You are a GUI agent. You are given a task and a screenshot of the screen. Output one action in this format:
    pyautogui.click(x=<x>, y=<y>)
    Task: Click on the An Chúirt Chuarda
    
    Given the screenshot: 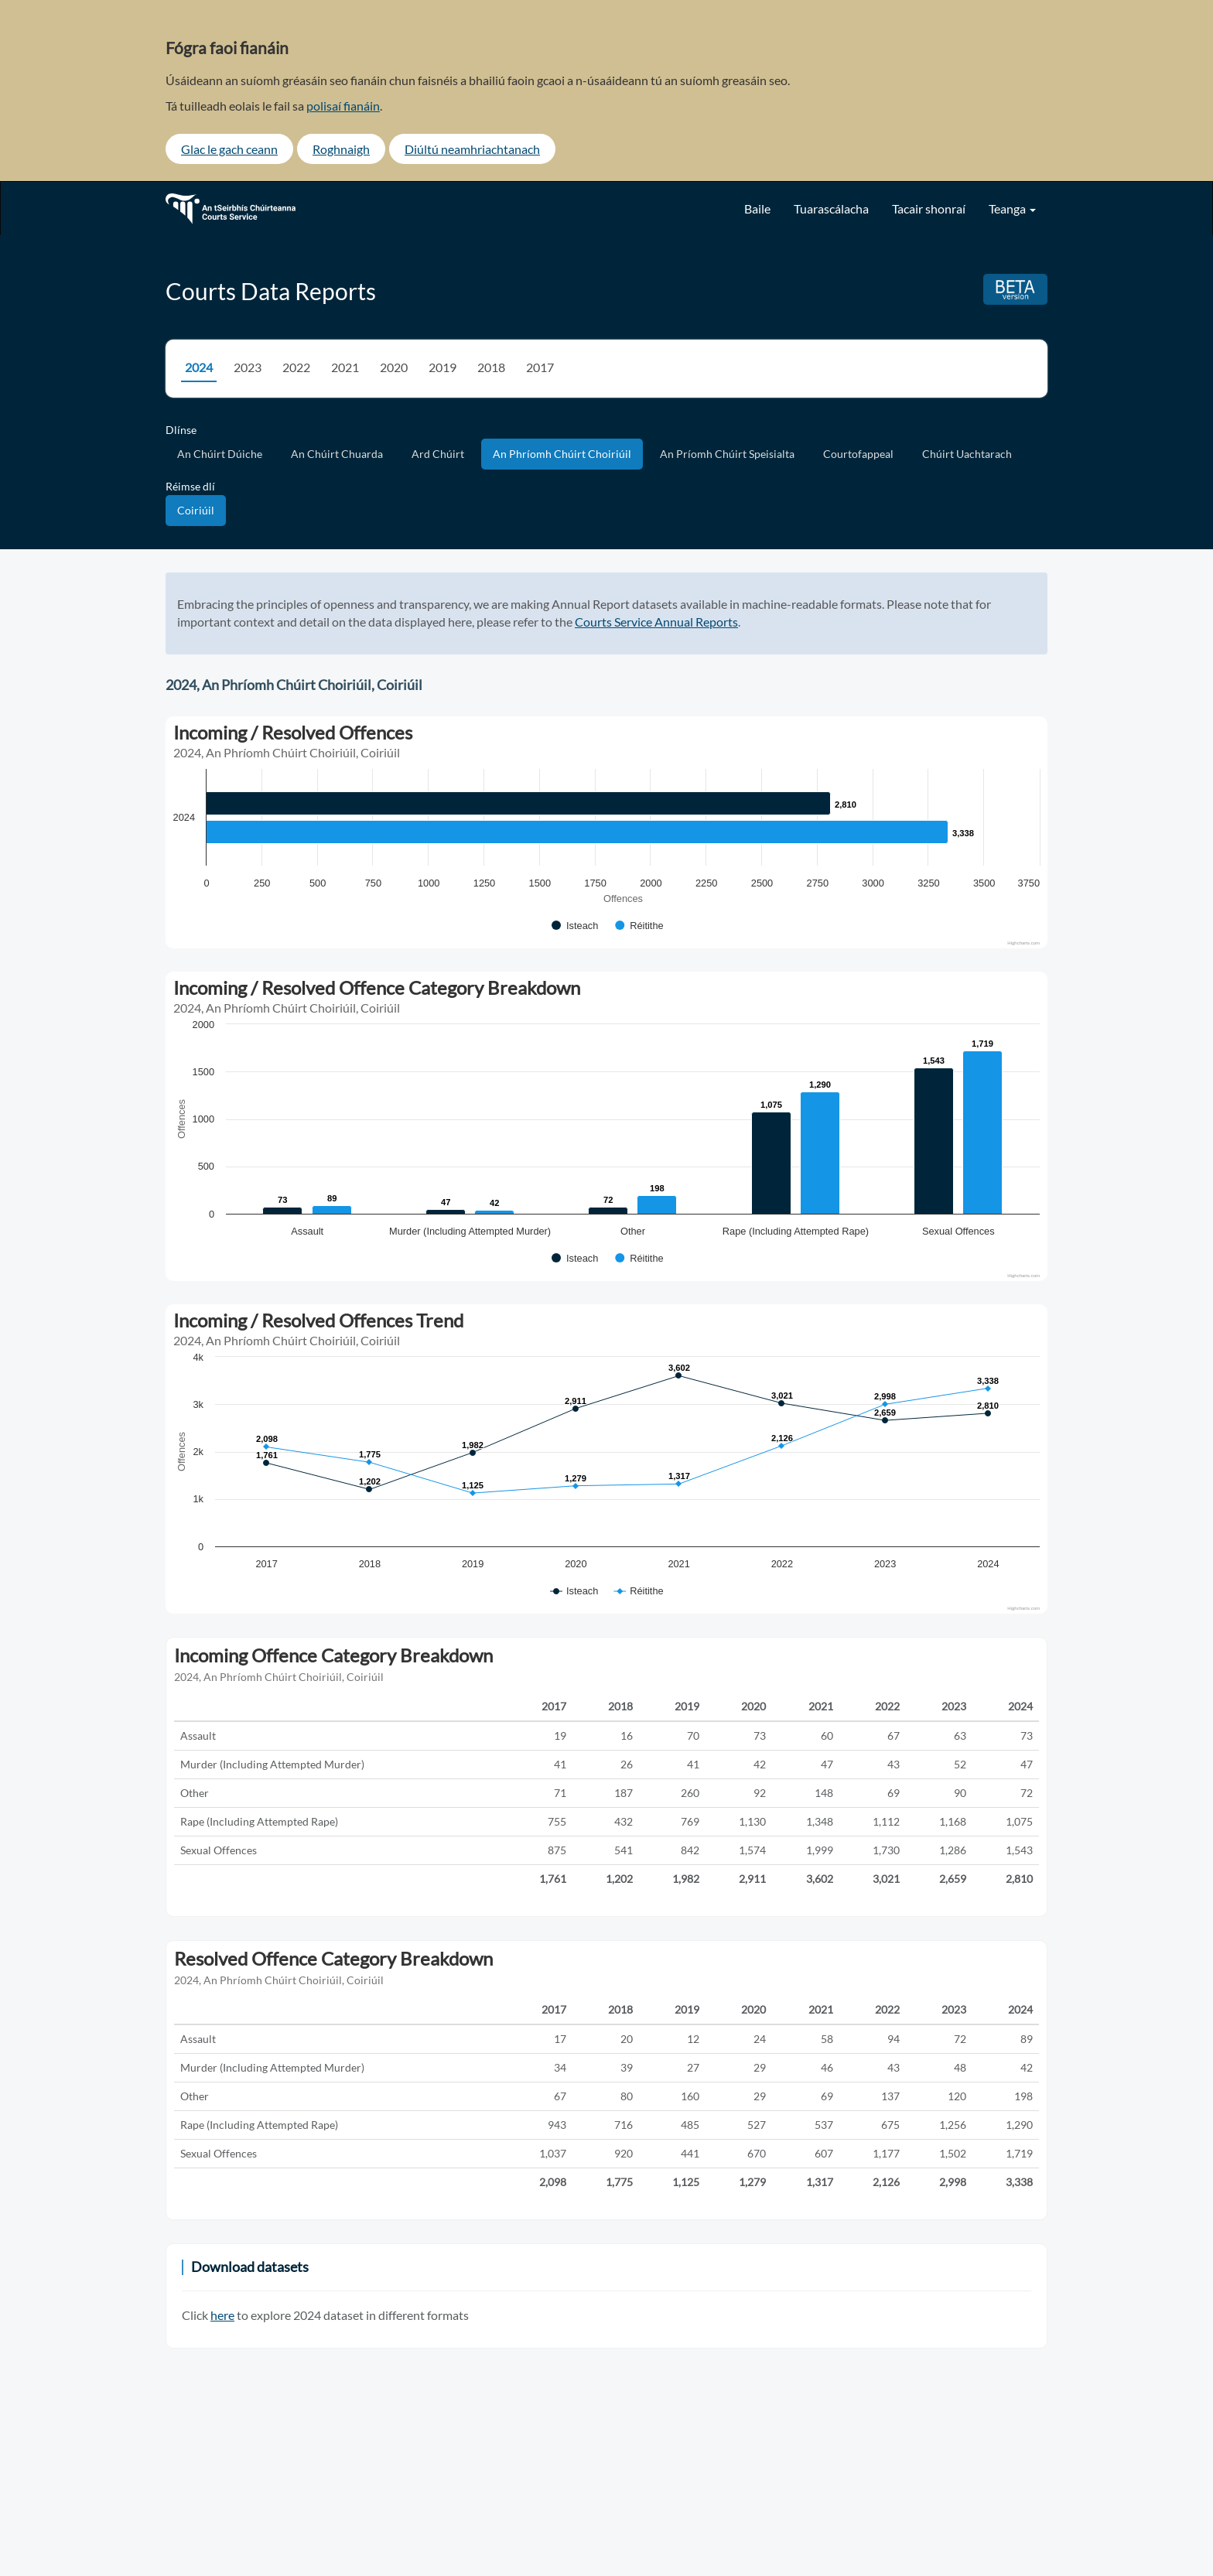 What is the action you would take?
    pyautogui.click(x=337, y=453)
    